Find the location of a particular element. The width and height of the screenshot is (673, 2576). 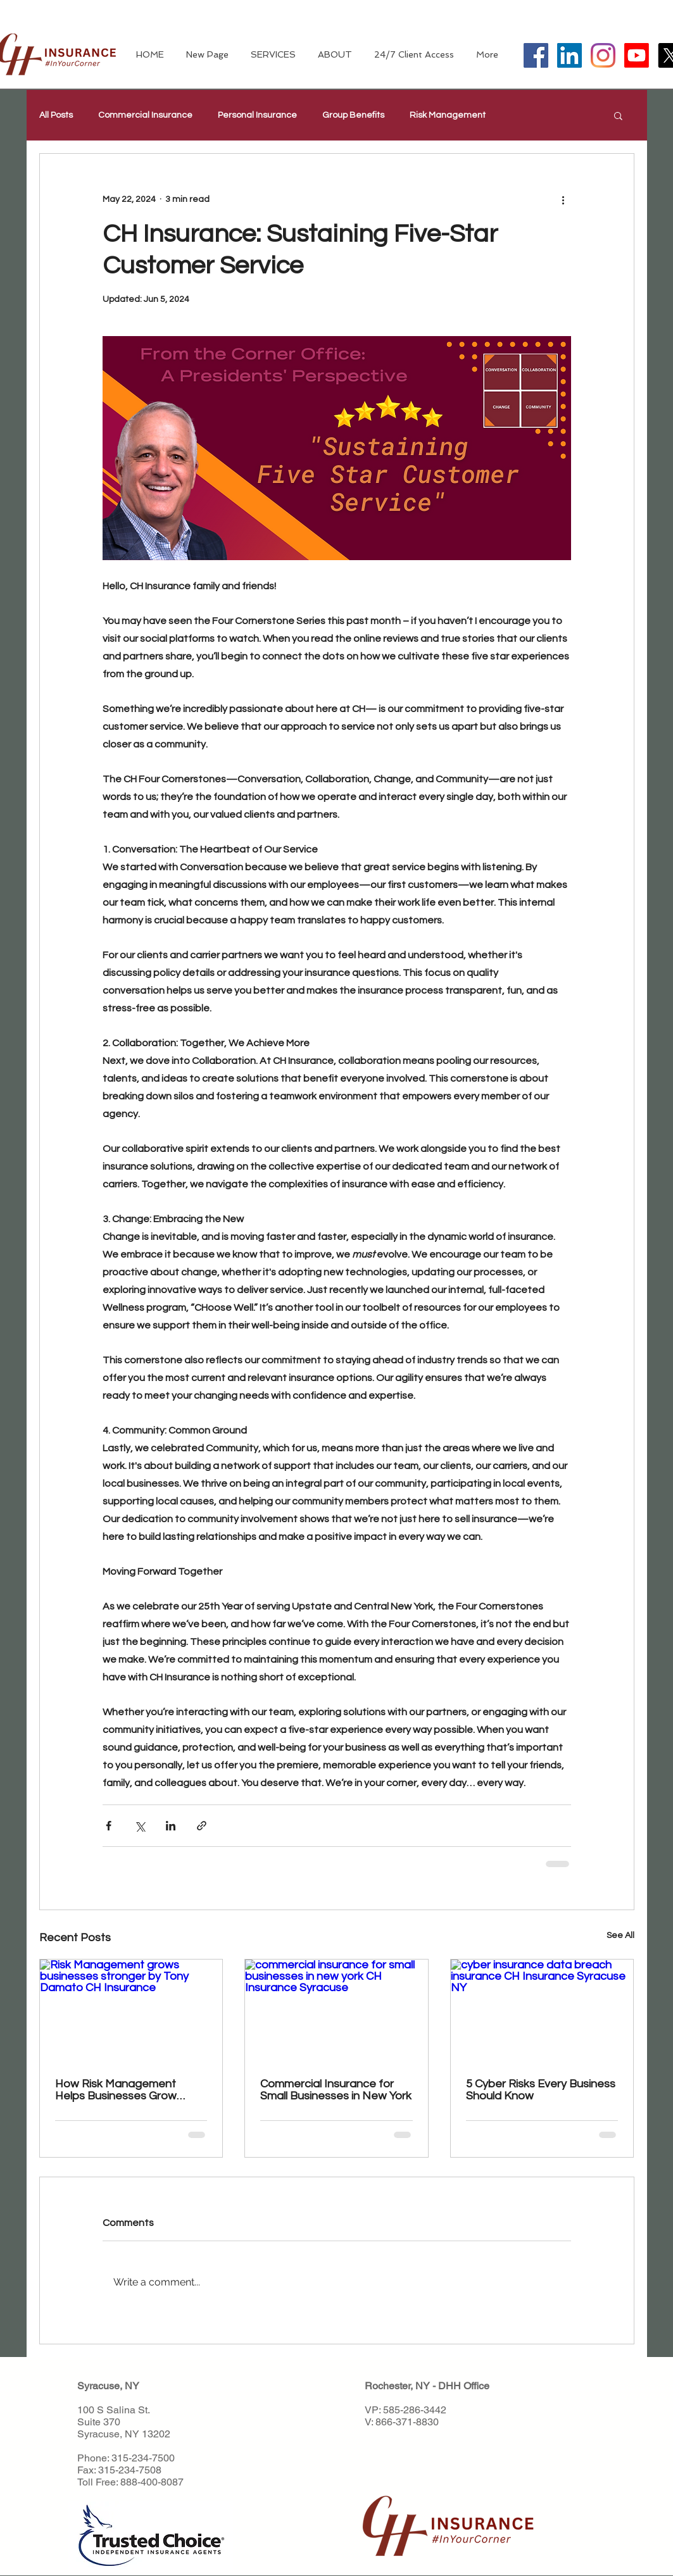

[Share via LinkedIn] is located at coordinates (171, 1826).